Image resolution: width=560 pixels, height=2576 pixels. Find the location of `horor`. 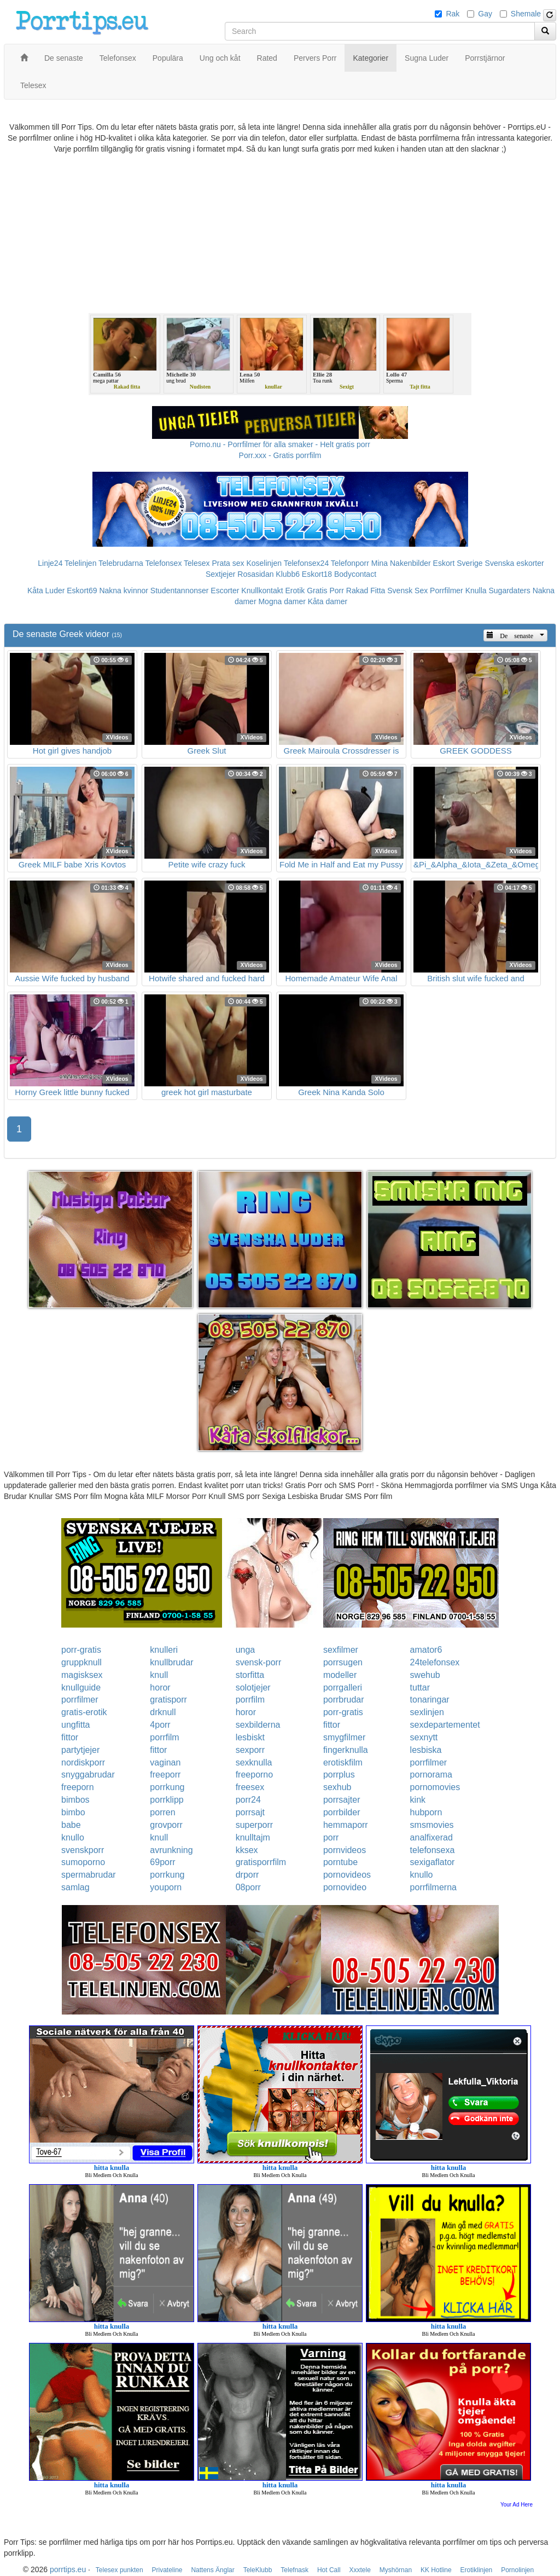

horor is located at coordinates (160, 1687).